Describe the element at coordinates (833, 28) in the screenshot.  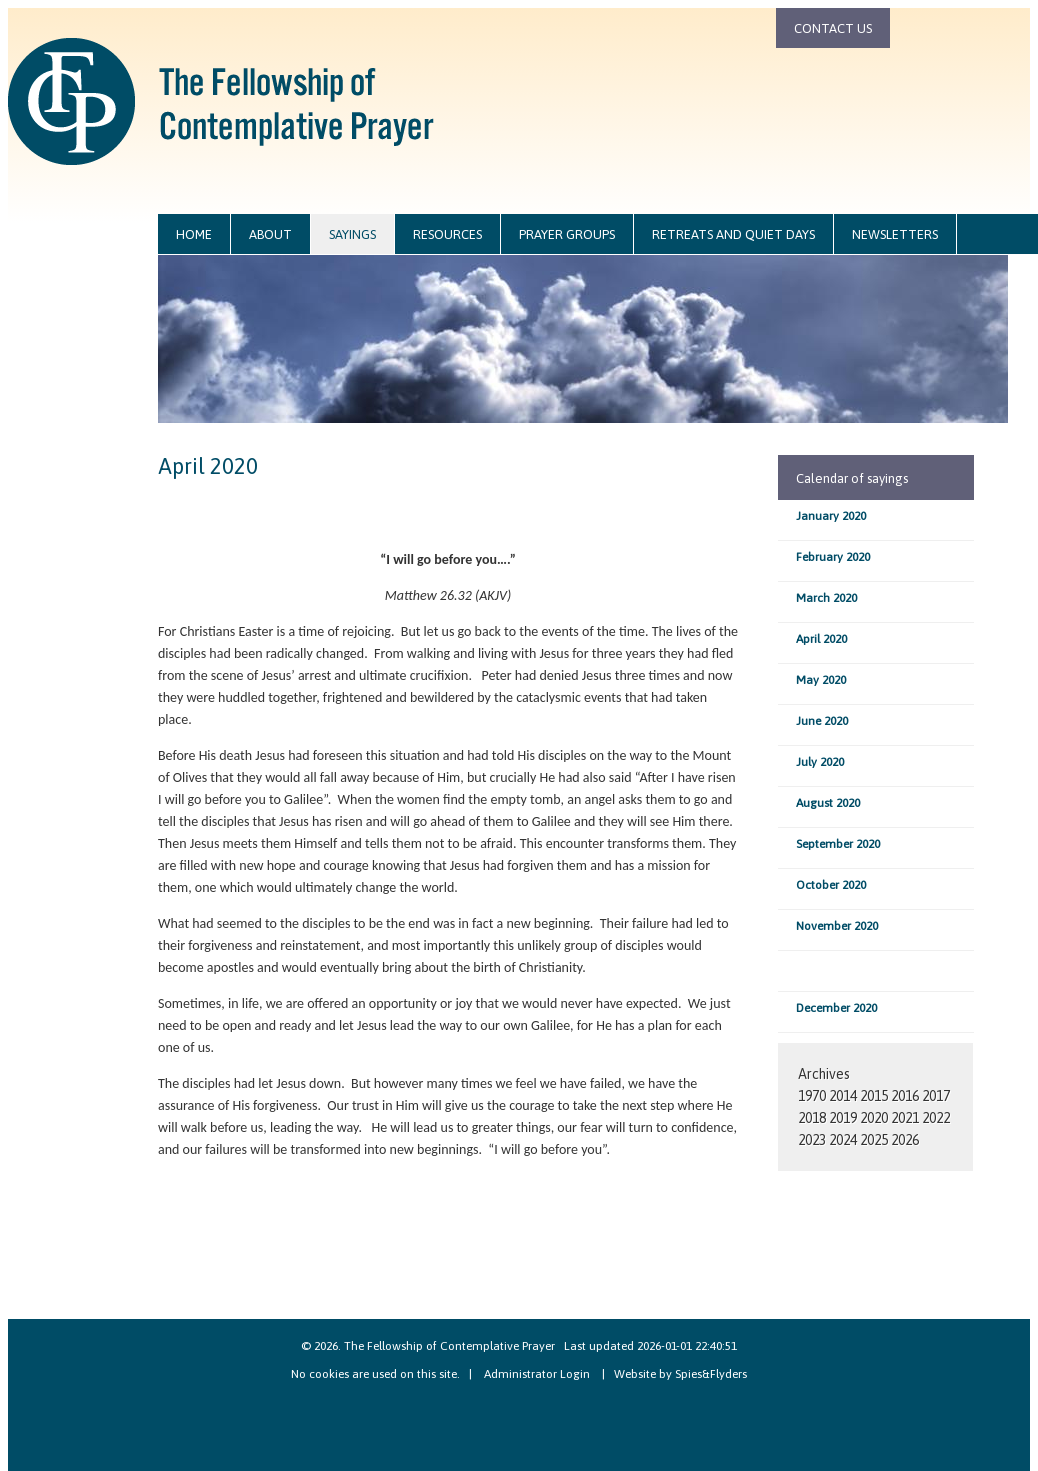
I see `contact us` at that location.